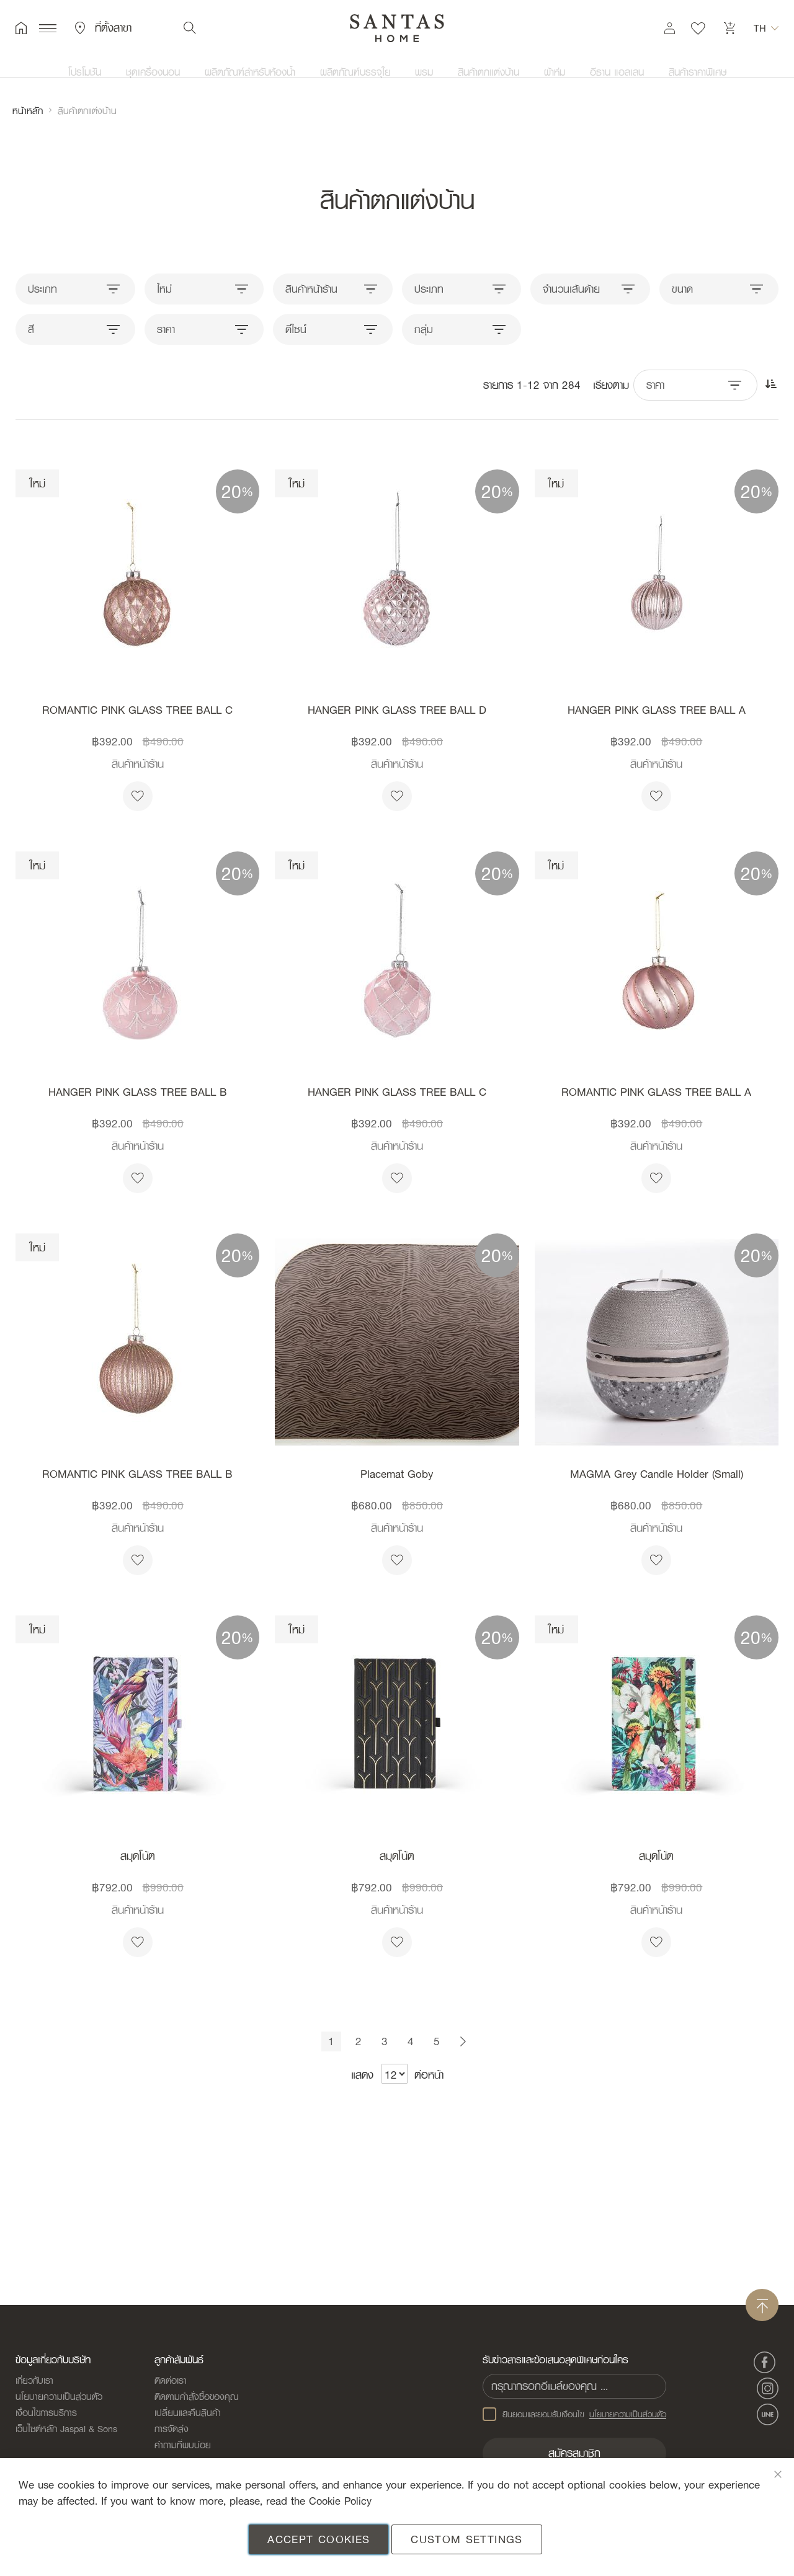  What do you see at coordinates (576, 2420) in the screenshot?
I see `ยินยอมและยอมรับเงือนไข` at bounding box center [576, 2420].